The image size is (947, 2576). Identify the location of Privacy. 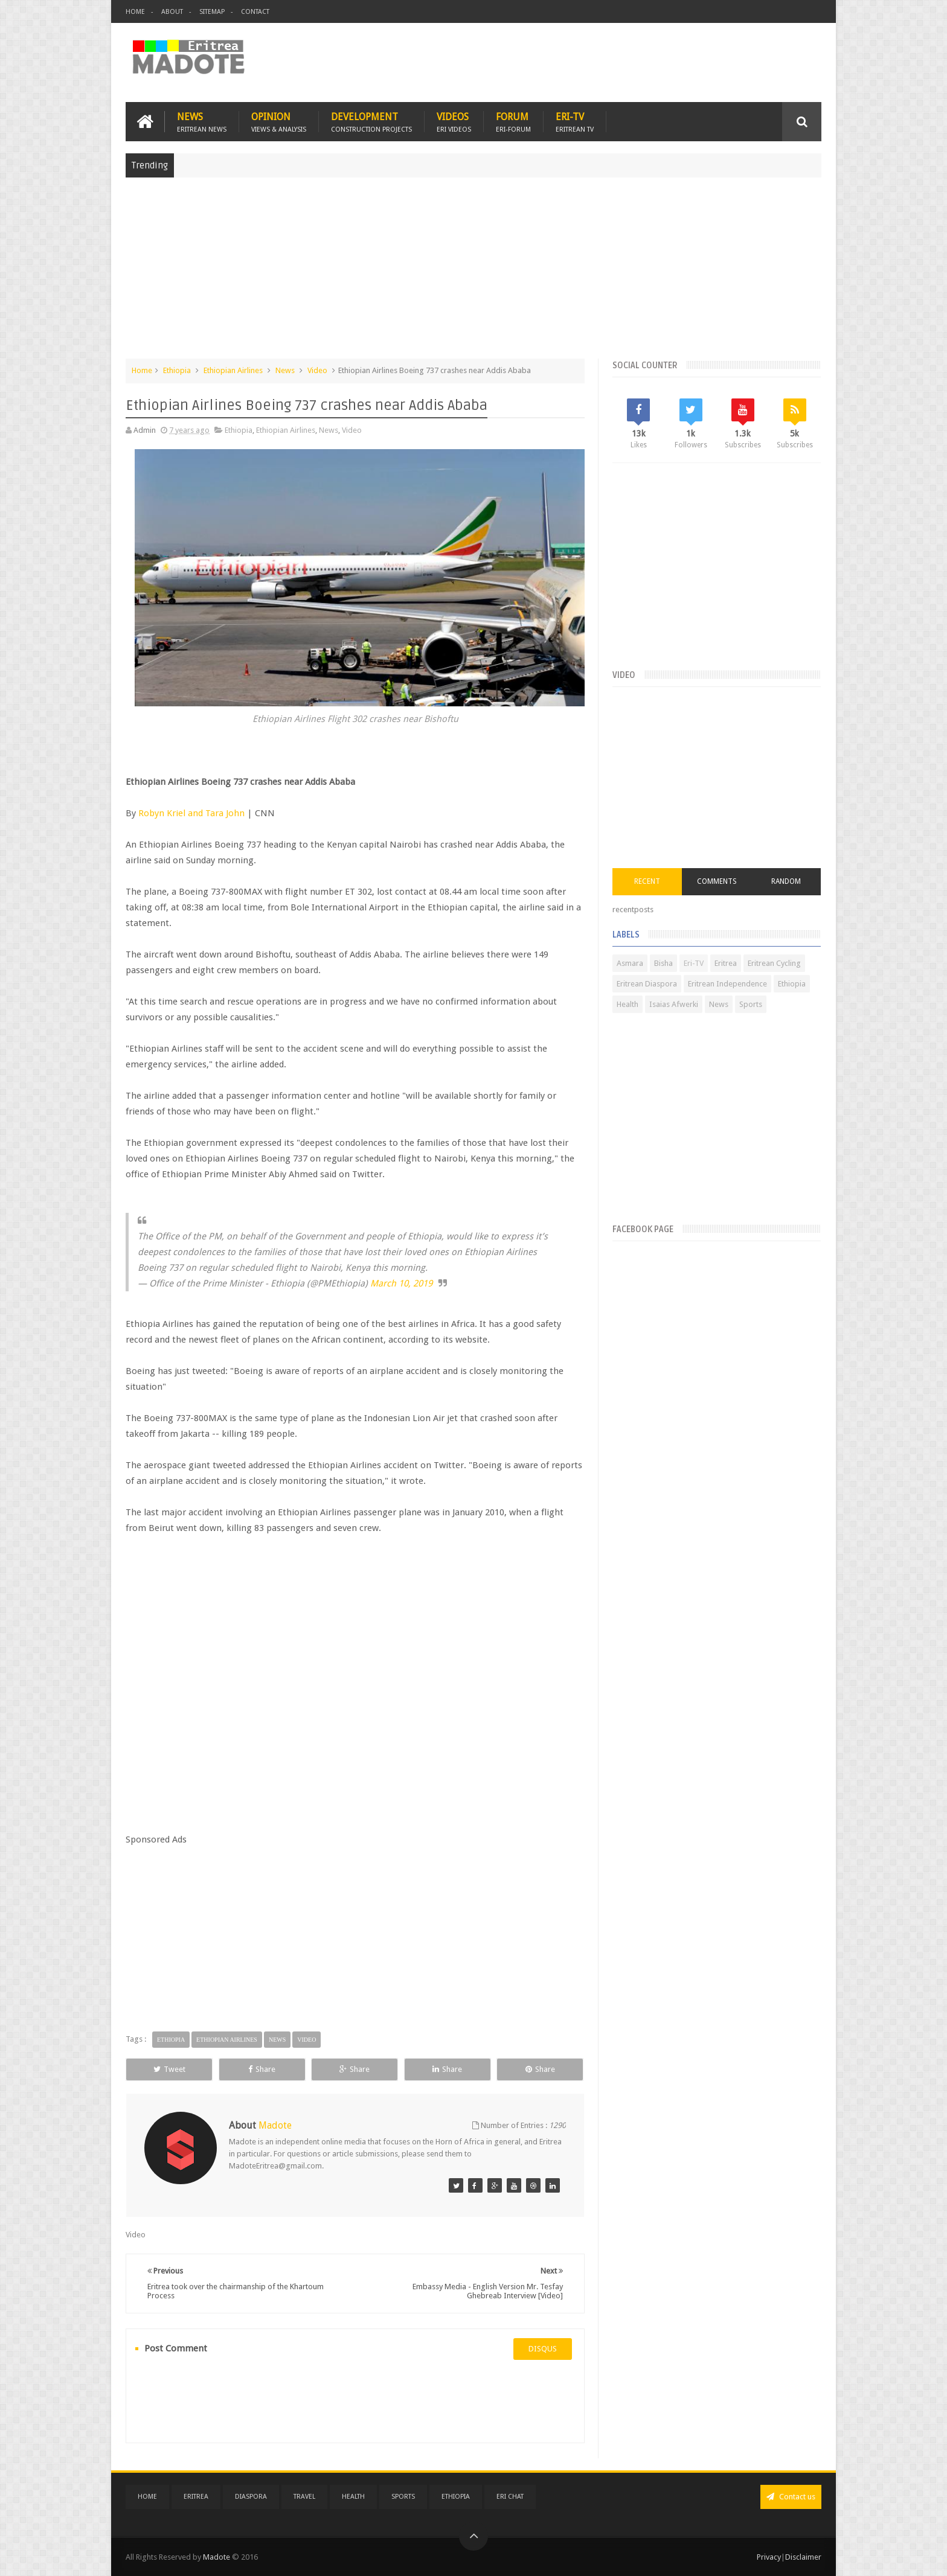
(769, 2557).